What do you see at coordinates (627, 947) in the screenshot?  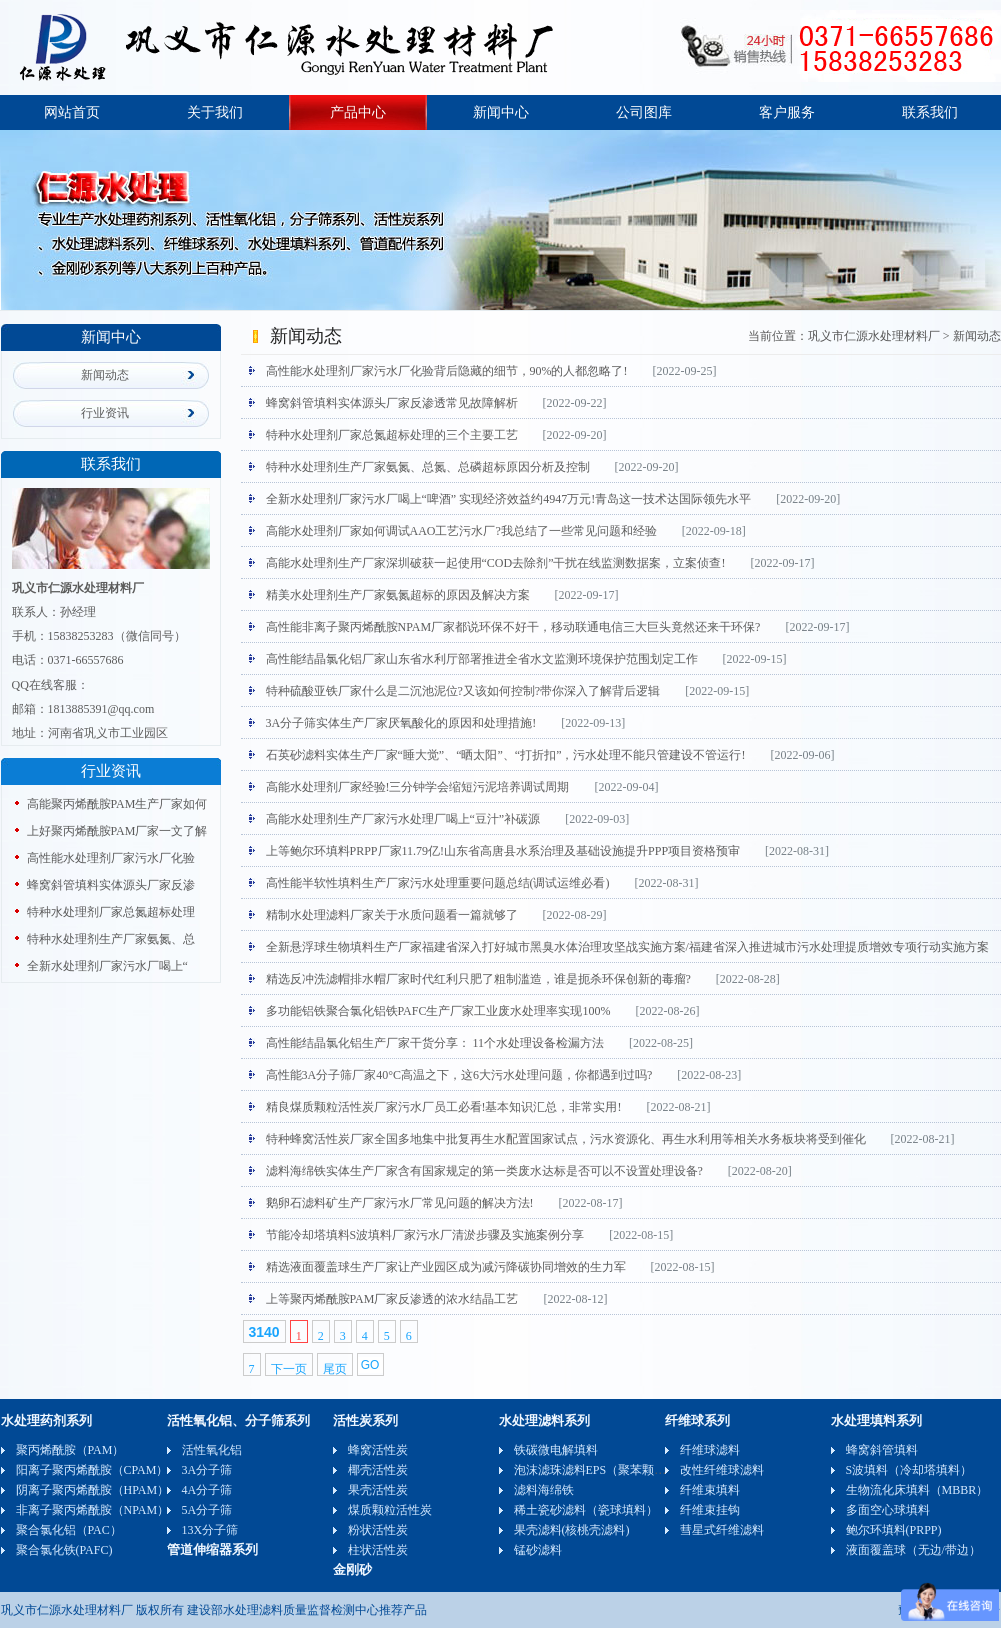 I see `全新悬浮球生物填料生产厂家福建省深入打好城市黑臭水体治理攻坚战实施方案/​福建省深入推进城市污水处理提质增效专项行动实施方案` at bounding box center [627, 947].